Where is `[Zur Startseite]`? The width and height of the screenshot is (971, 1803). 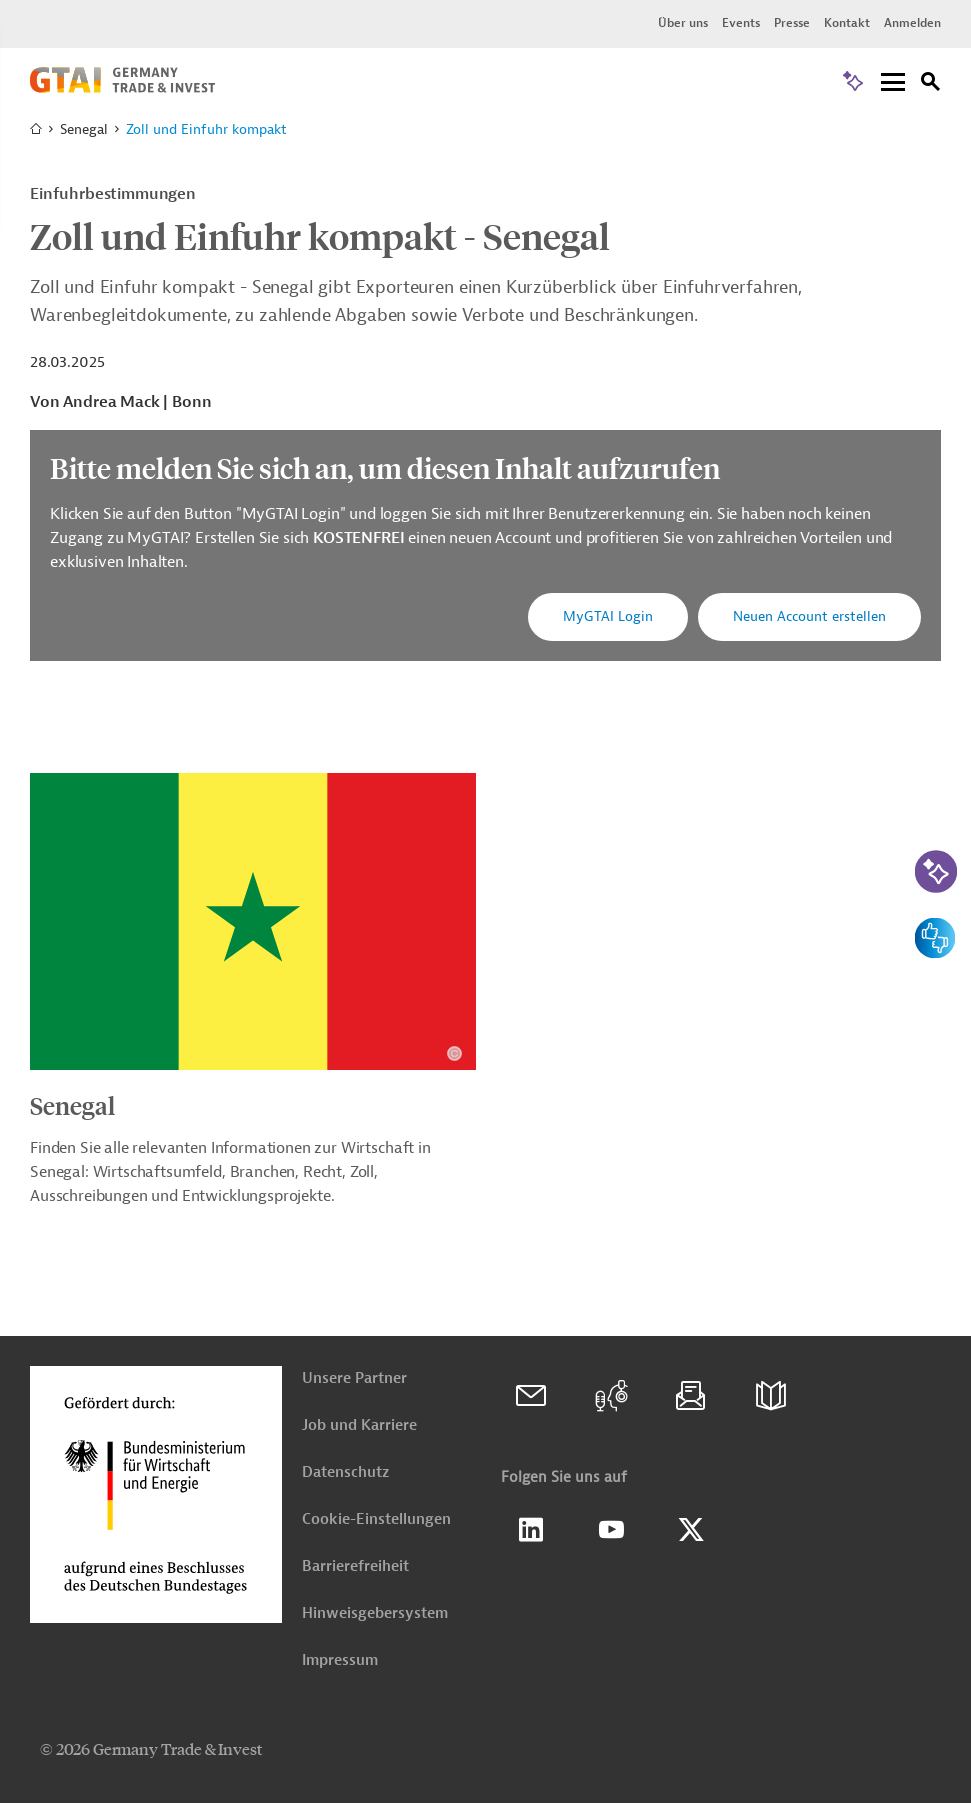
[Zur Startseite] is located at coordinates (122, 88).